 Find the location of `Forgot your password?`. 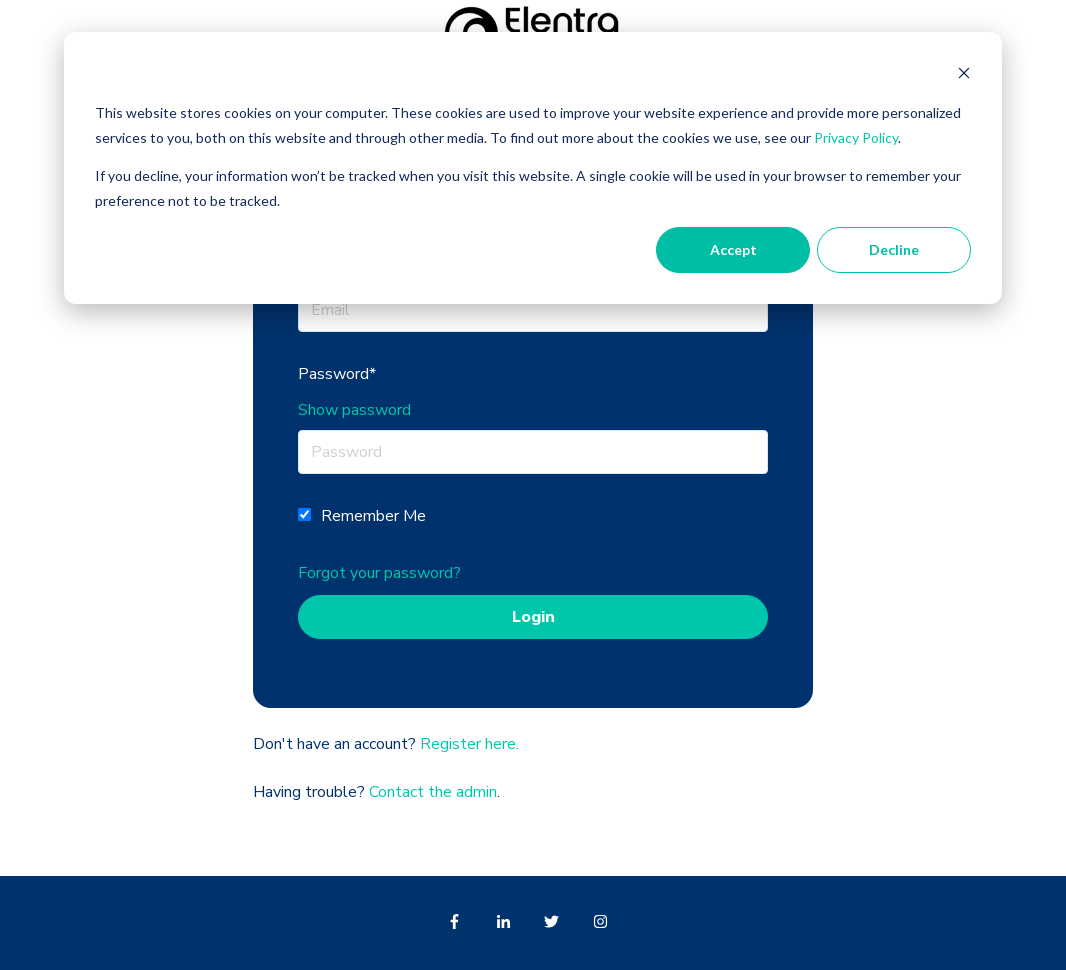

Forgot your password? is located at coordinates (379, 573).